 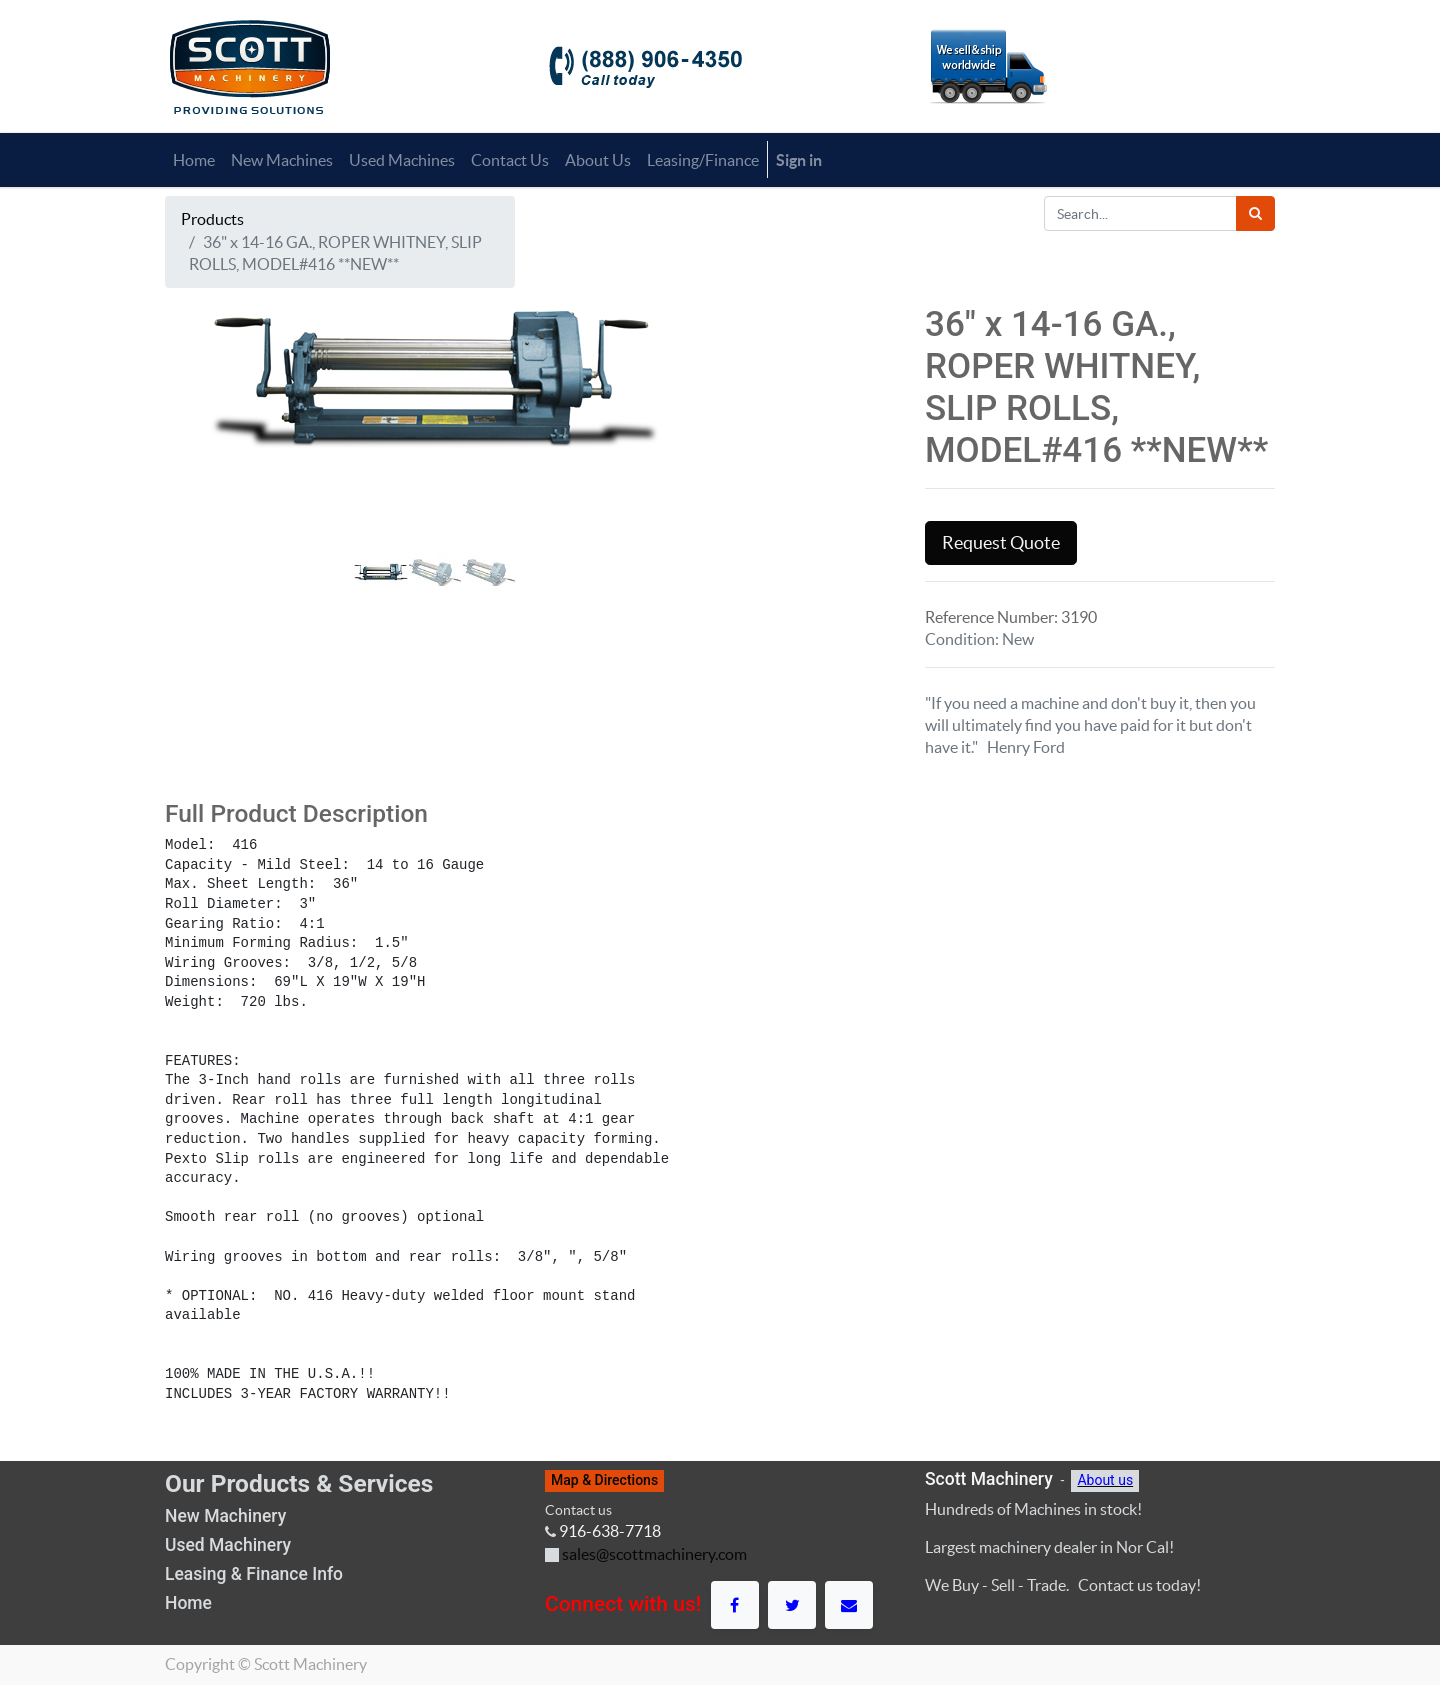 What do you see at coordinates (194, 160) in the screenshot?
I see `[menuitem]` at bounding box center [194, 160].